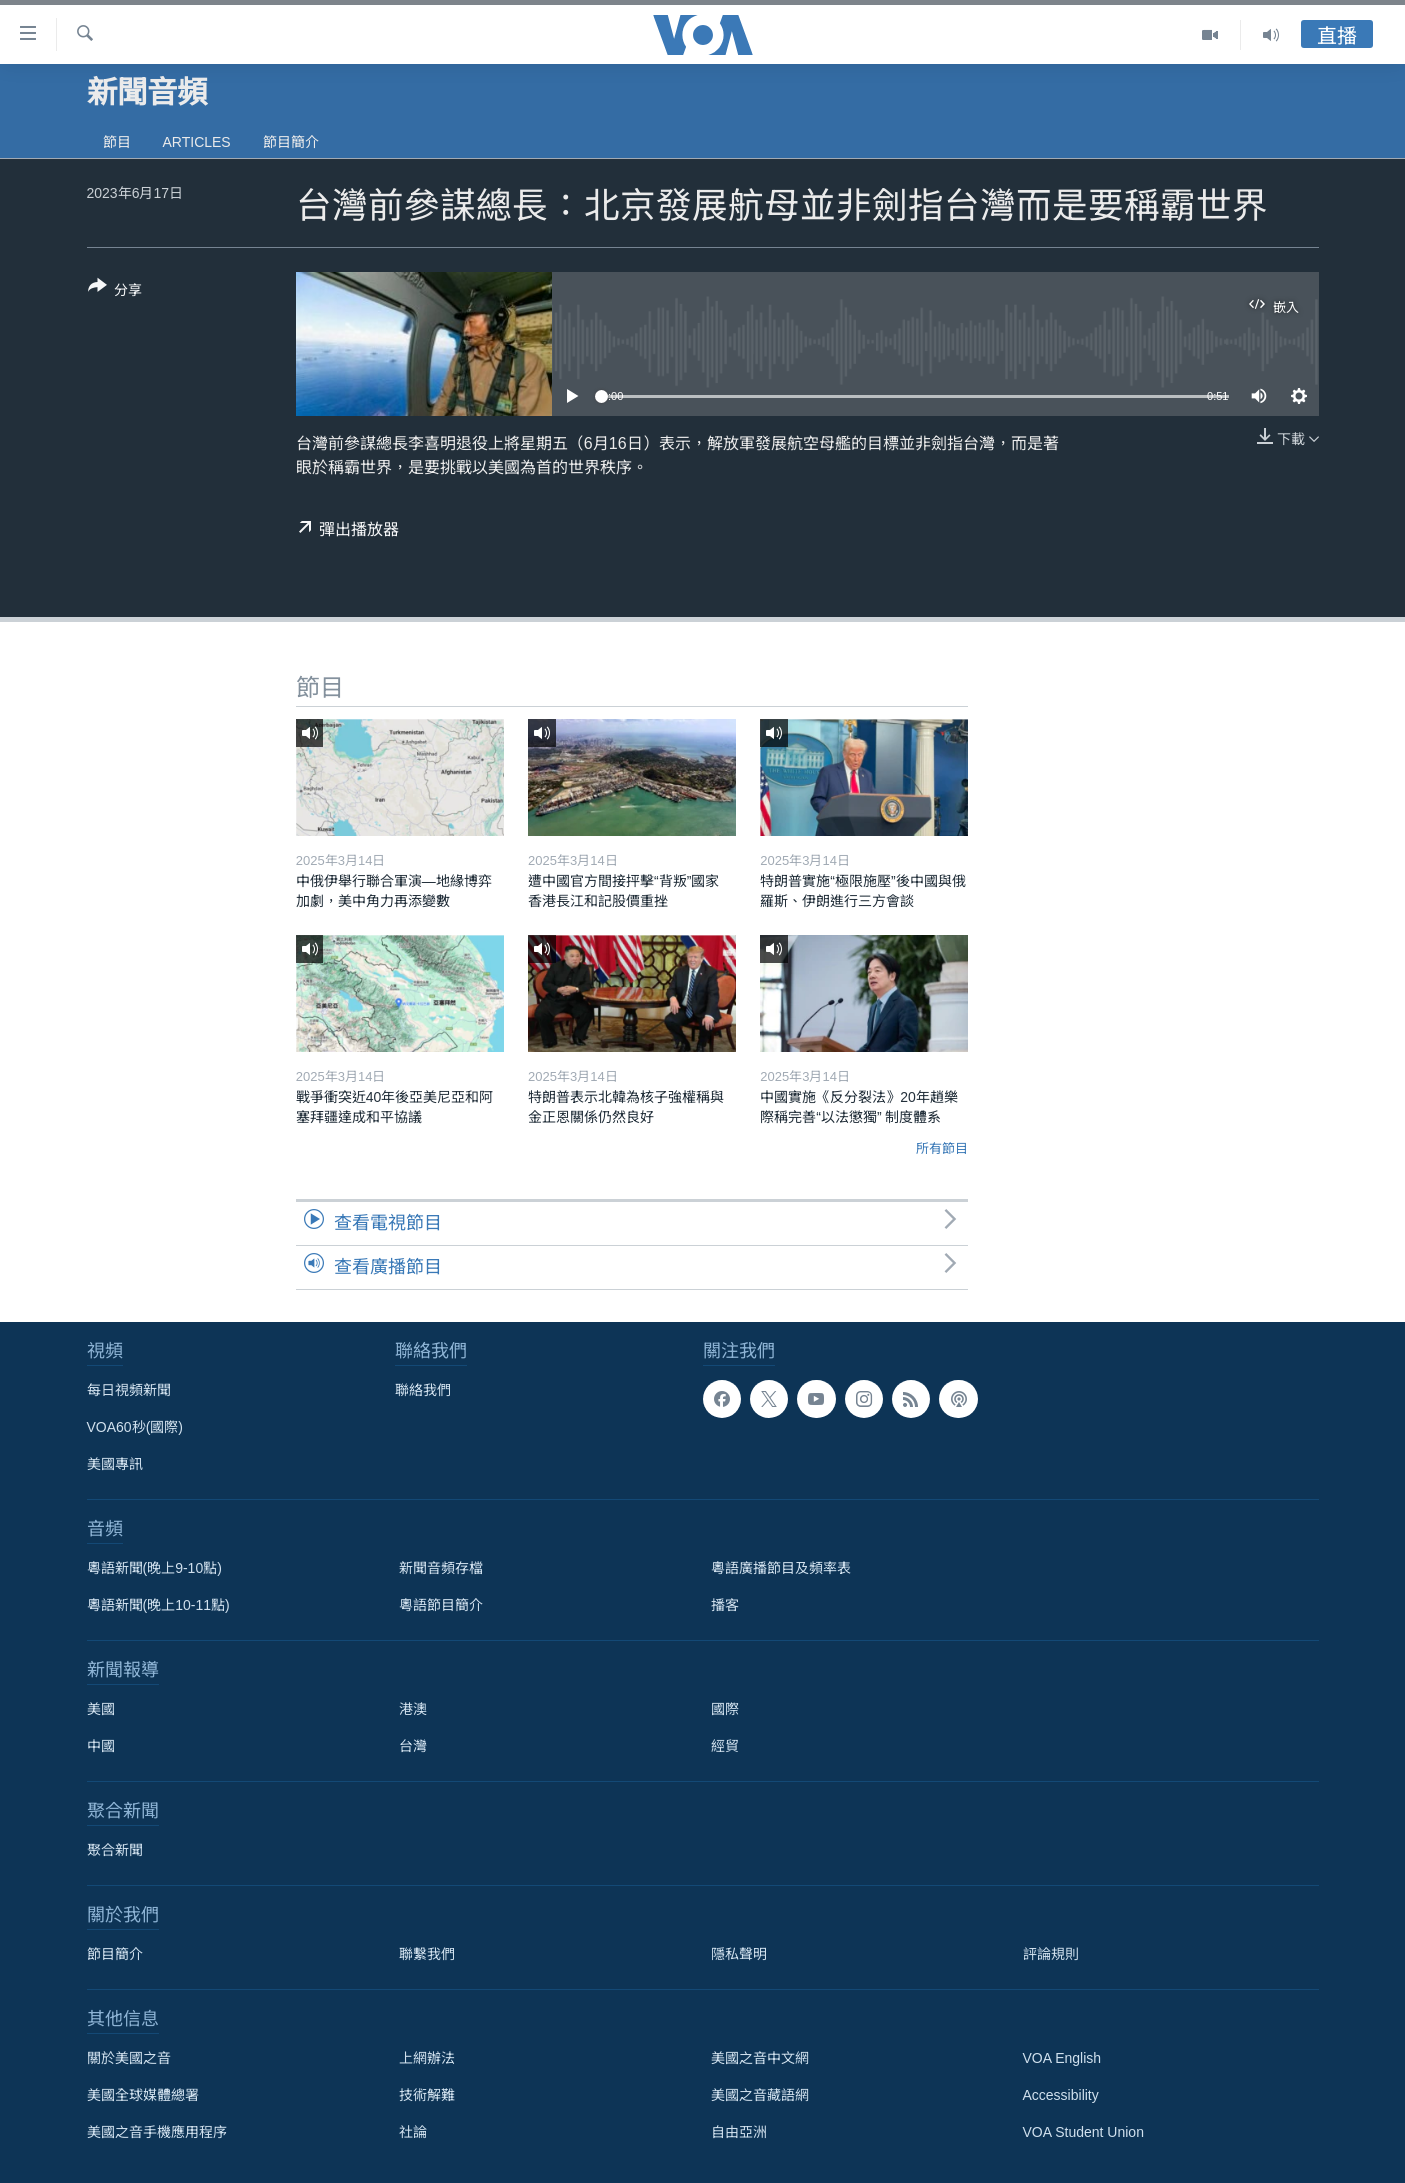 The height and width of the screenshot is (2183, 1405). What do you see at coordinates (427, 1954) in the screenshot?
I see `聯繫我們` at bounding box center [427, 1954].